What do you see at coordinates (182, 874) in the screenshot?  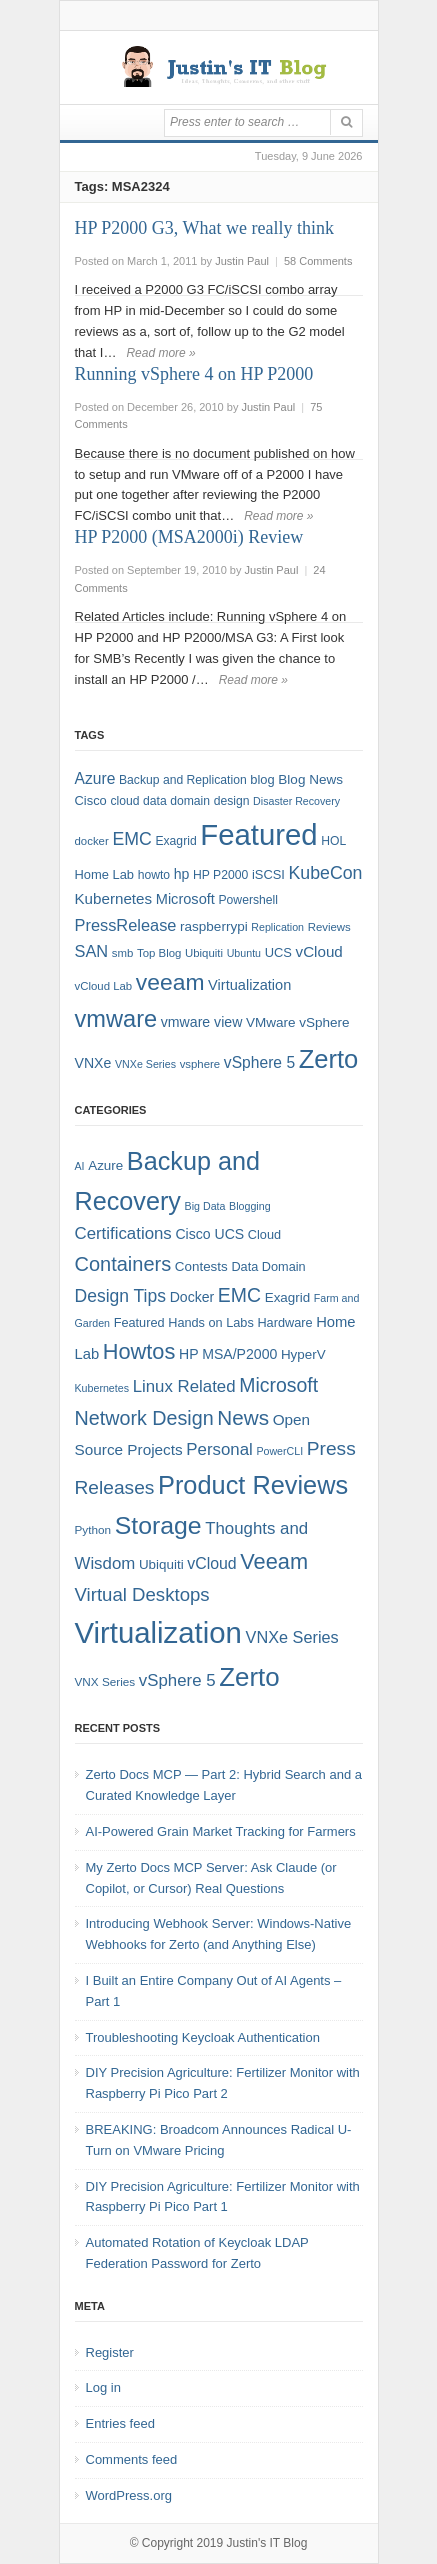 I see `hp [hp (11 items)]` at bounding box center [182, 874].